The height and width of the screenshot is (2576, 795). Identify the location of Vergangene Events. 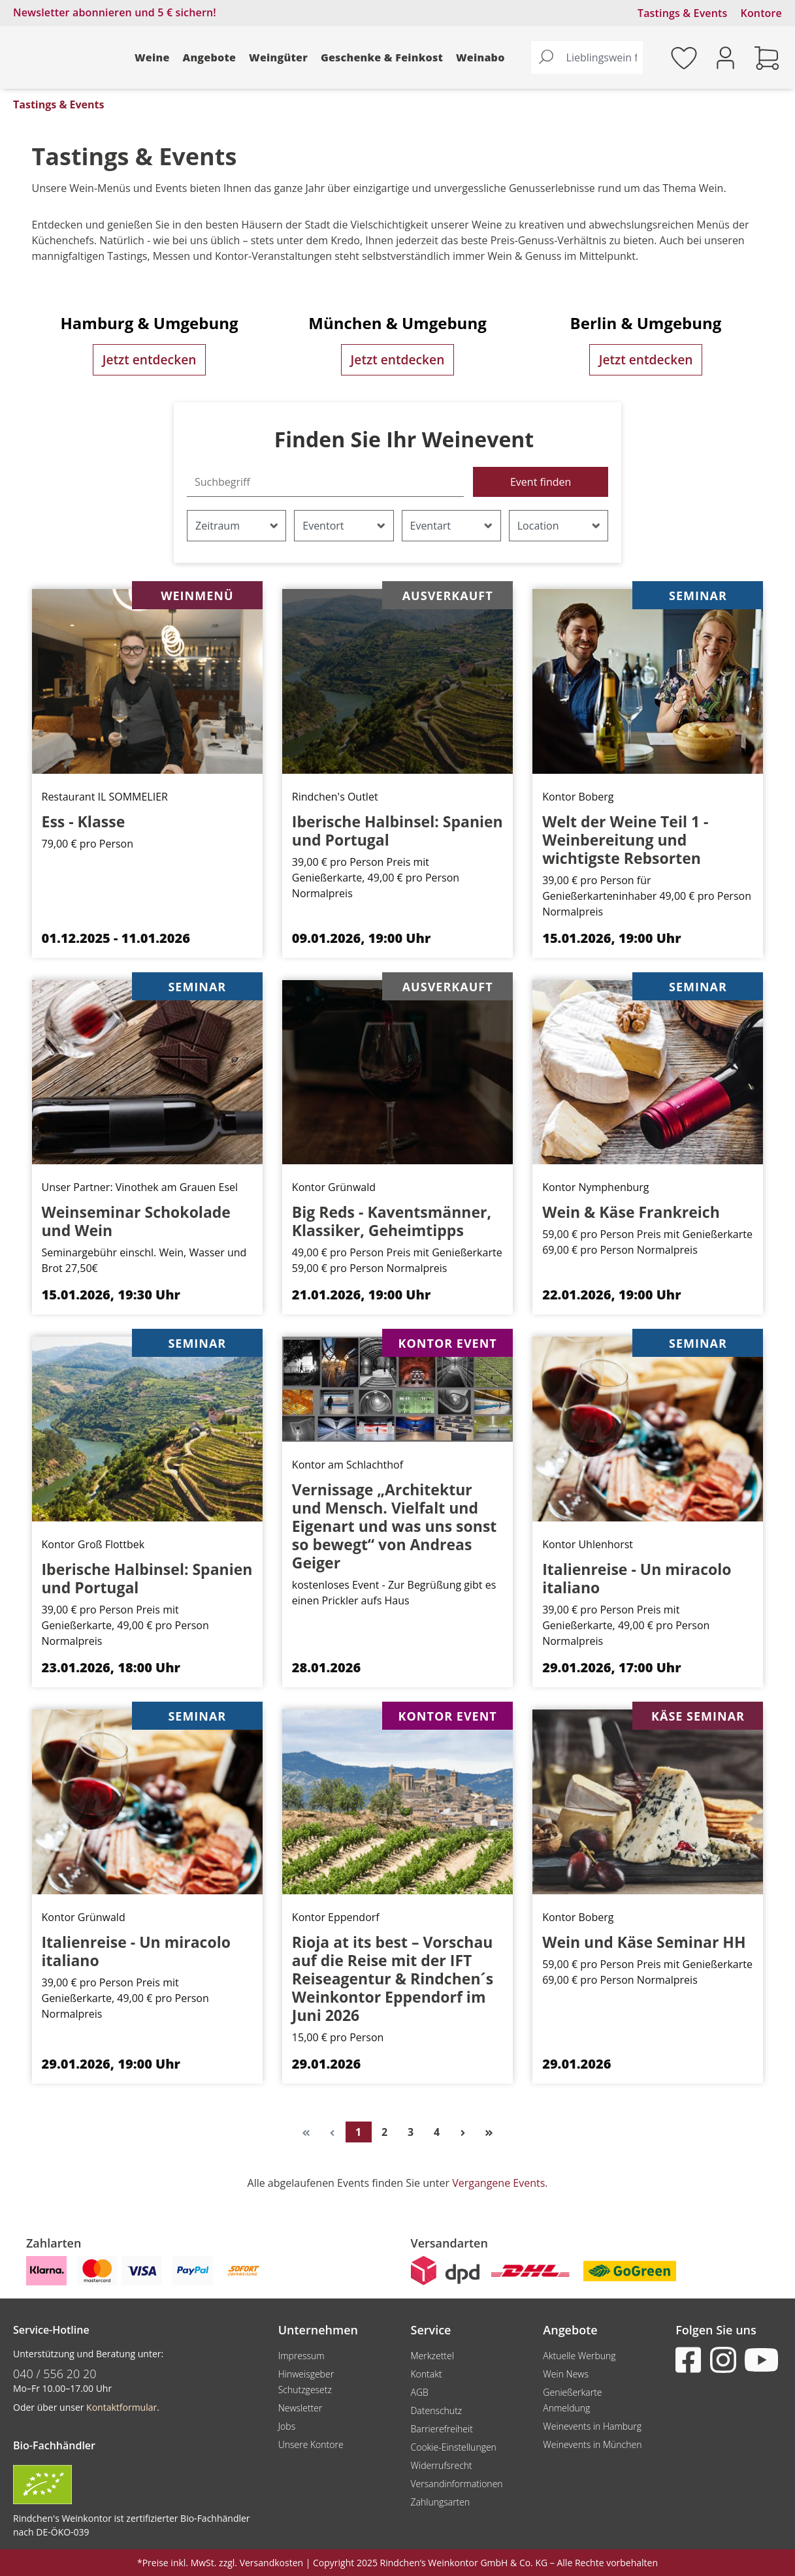
(498, 2183).